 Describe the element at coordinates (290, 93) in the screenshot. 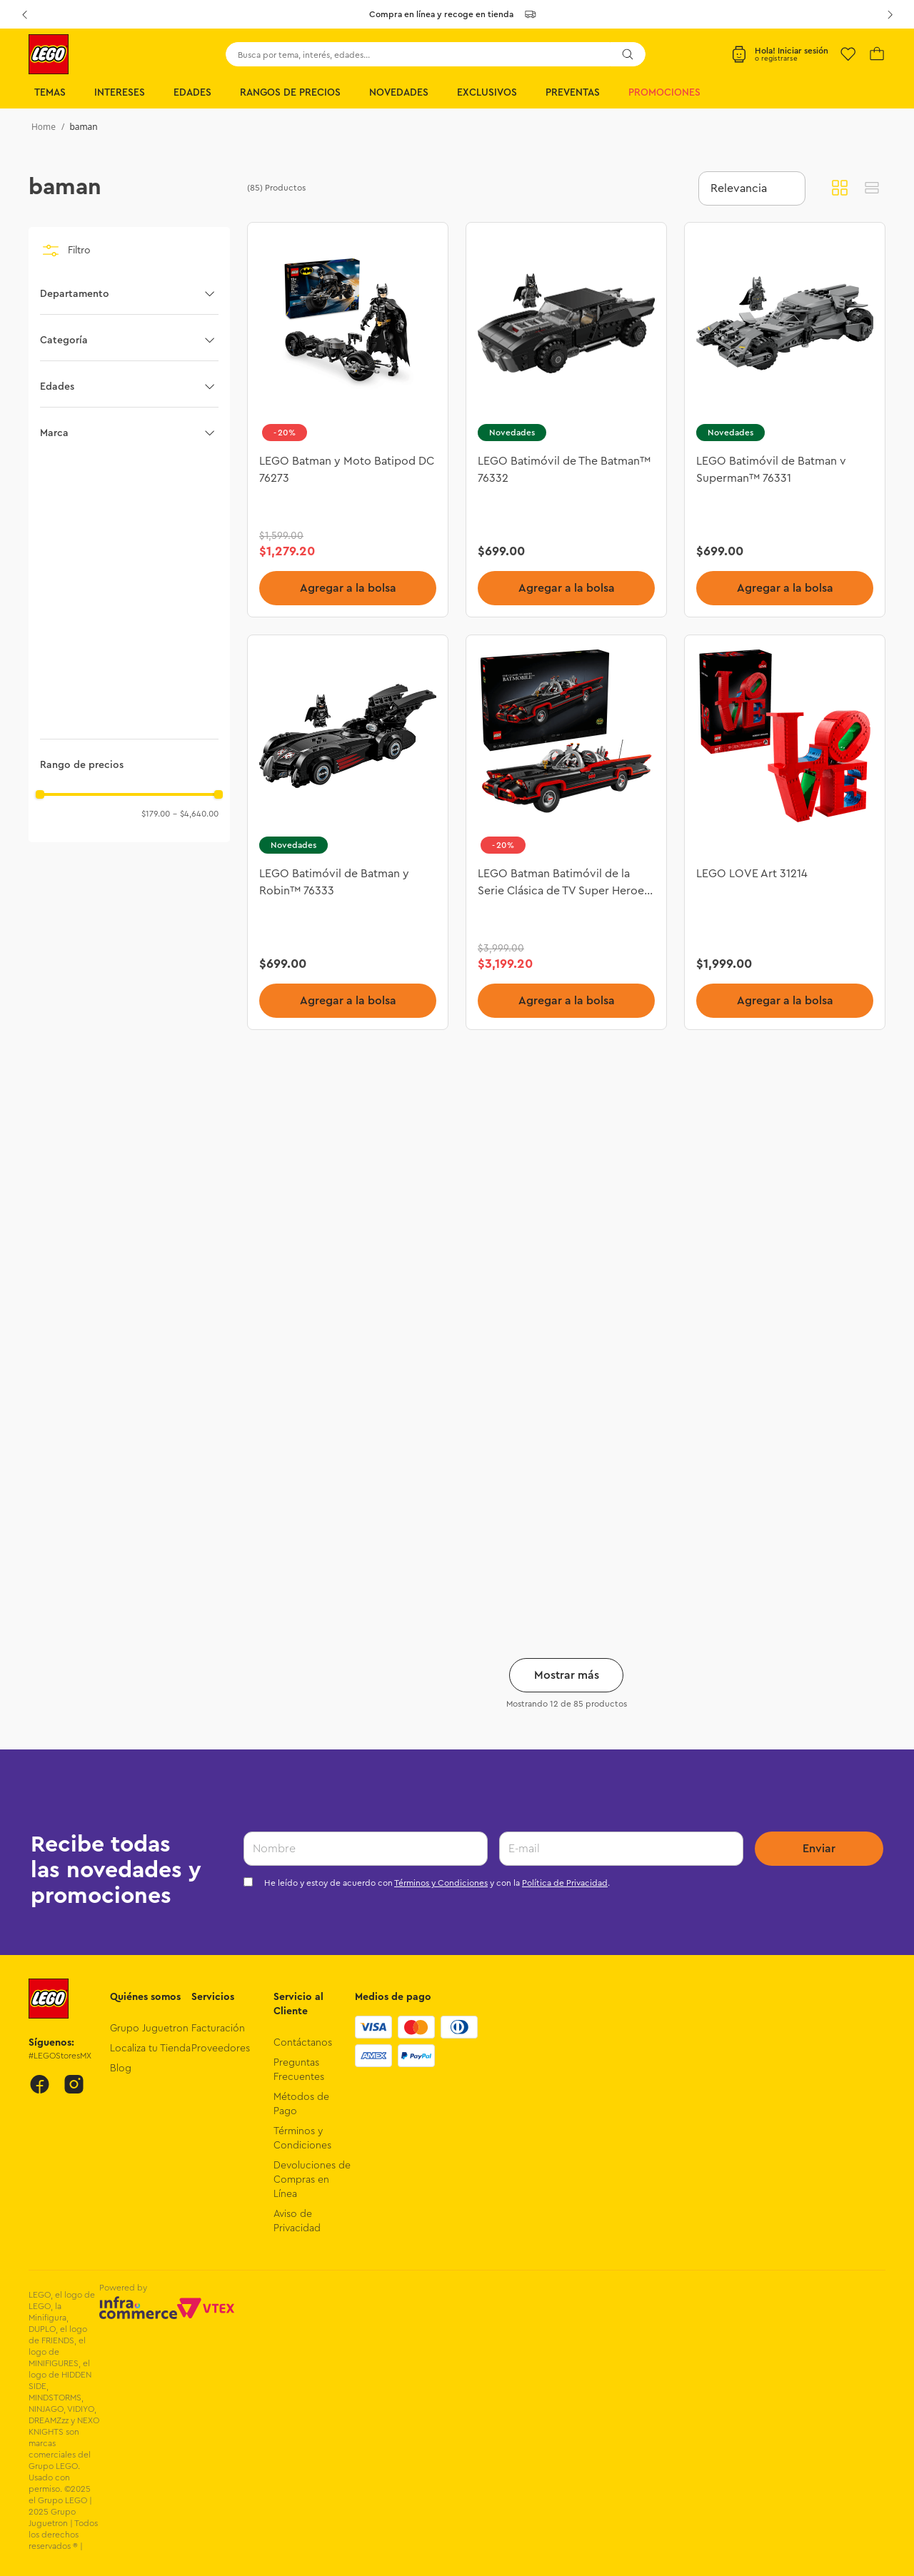

I see `Rangos de Precios` at that location.